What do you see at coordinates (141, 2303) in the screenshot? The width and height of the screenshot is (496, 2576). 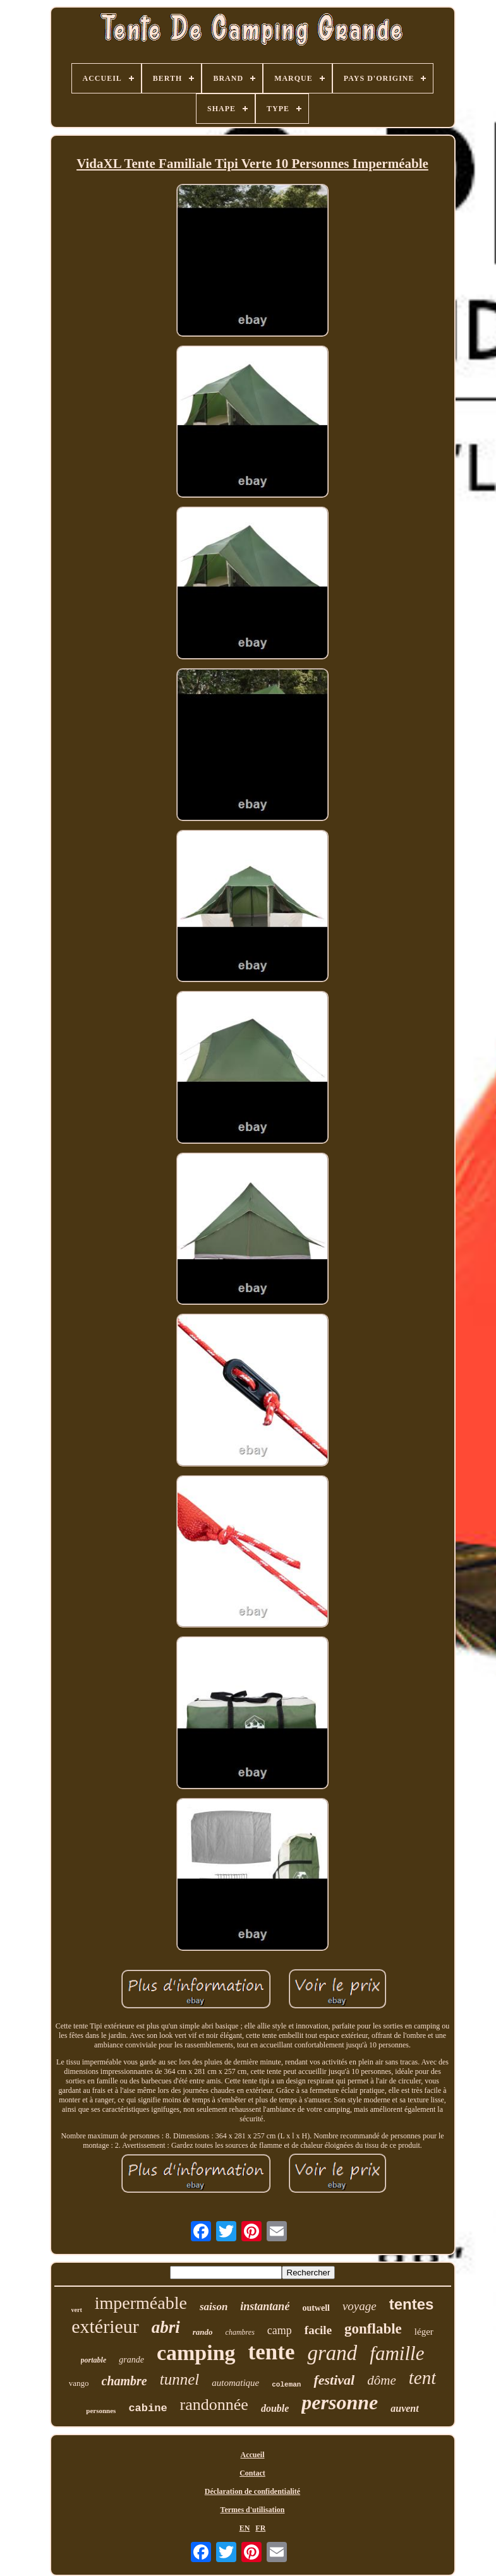 I see `imperméable` at bounding box center [141, 2303].